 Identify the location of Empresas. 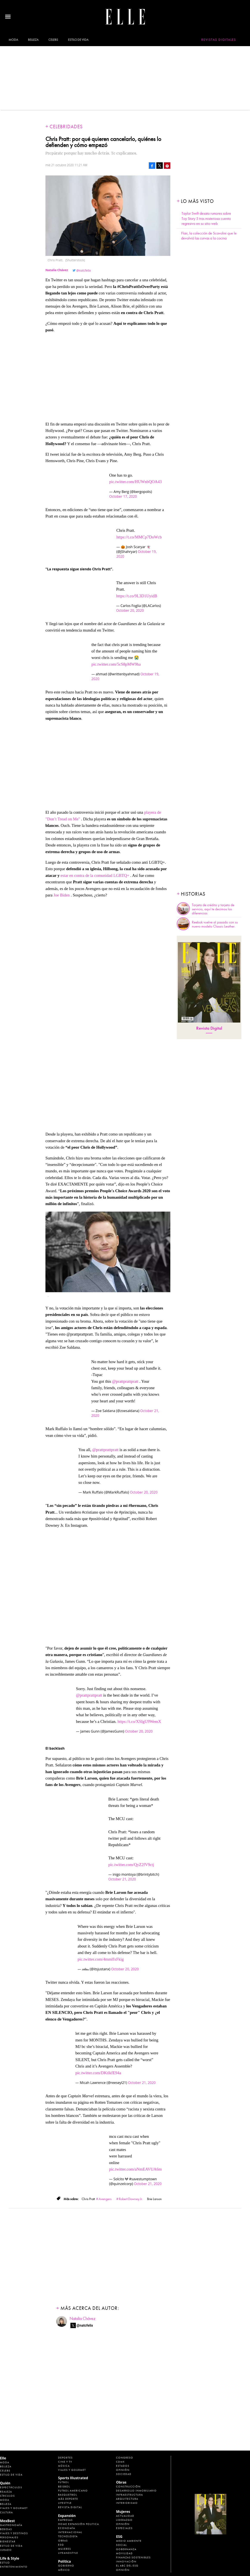
(65, 2519).